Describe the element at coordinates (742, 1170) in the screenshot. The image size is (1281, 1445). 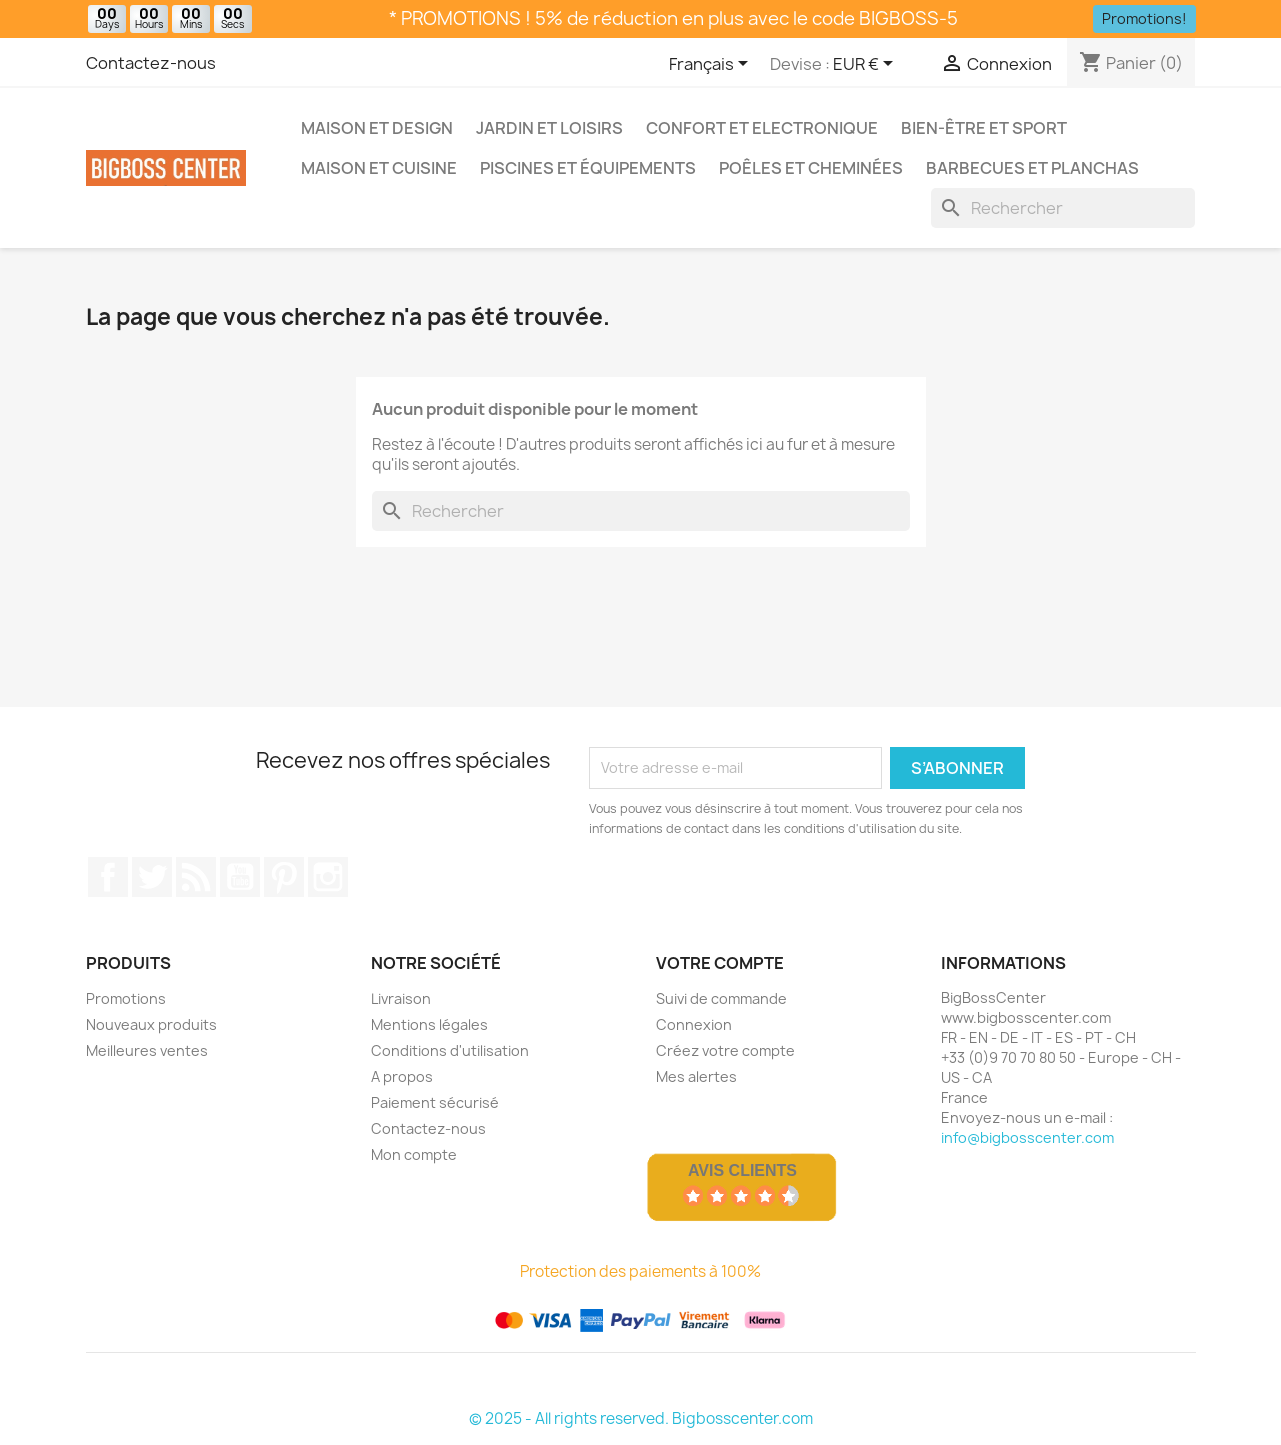
I see `Avis Clients` at that location.